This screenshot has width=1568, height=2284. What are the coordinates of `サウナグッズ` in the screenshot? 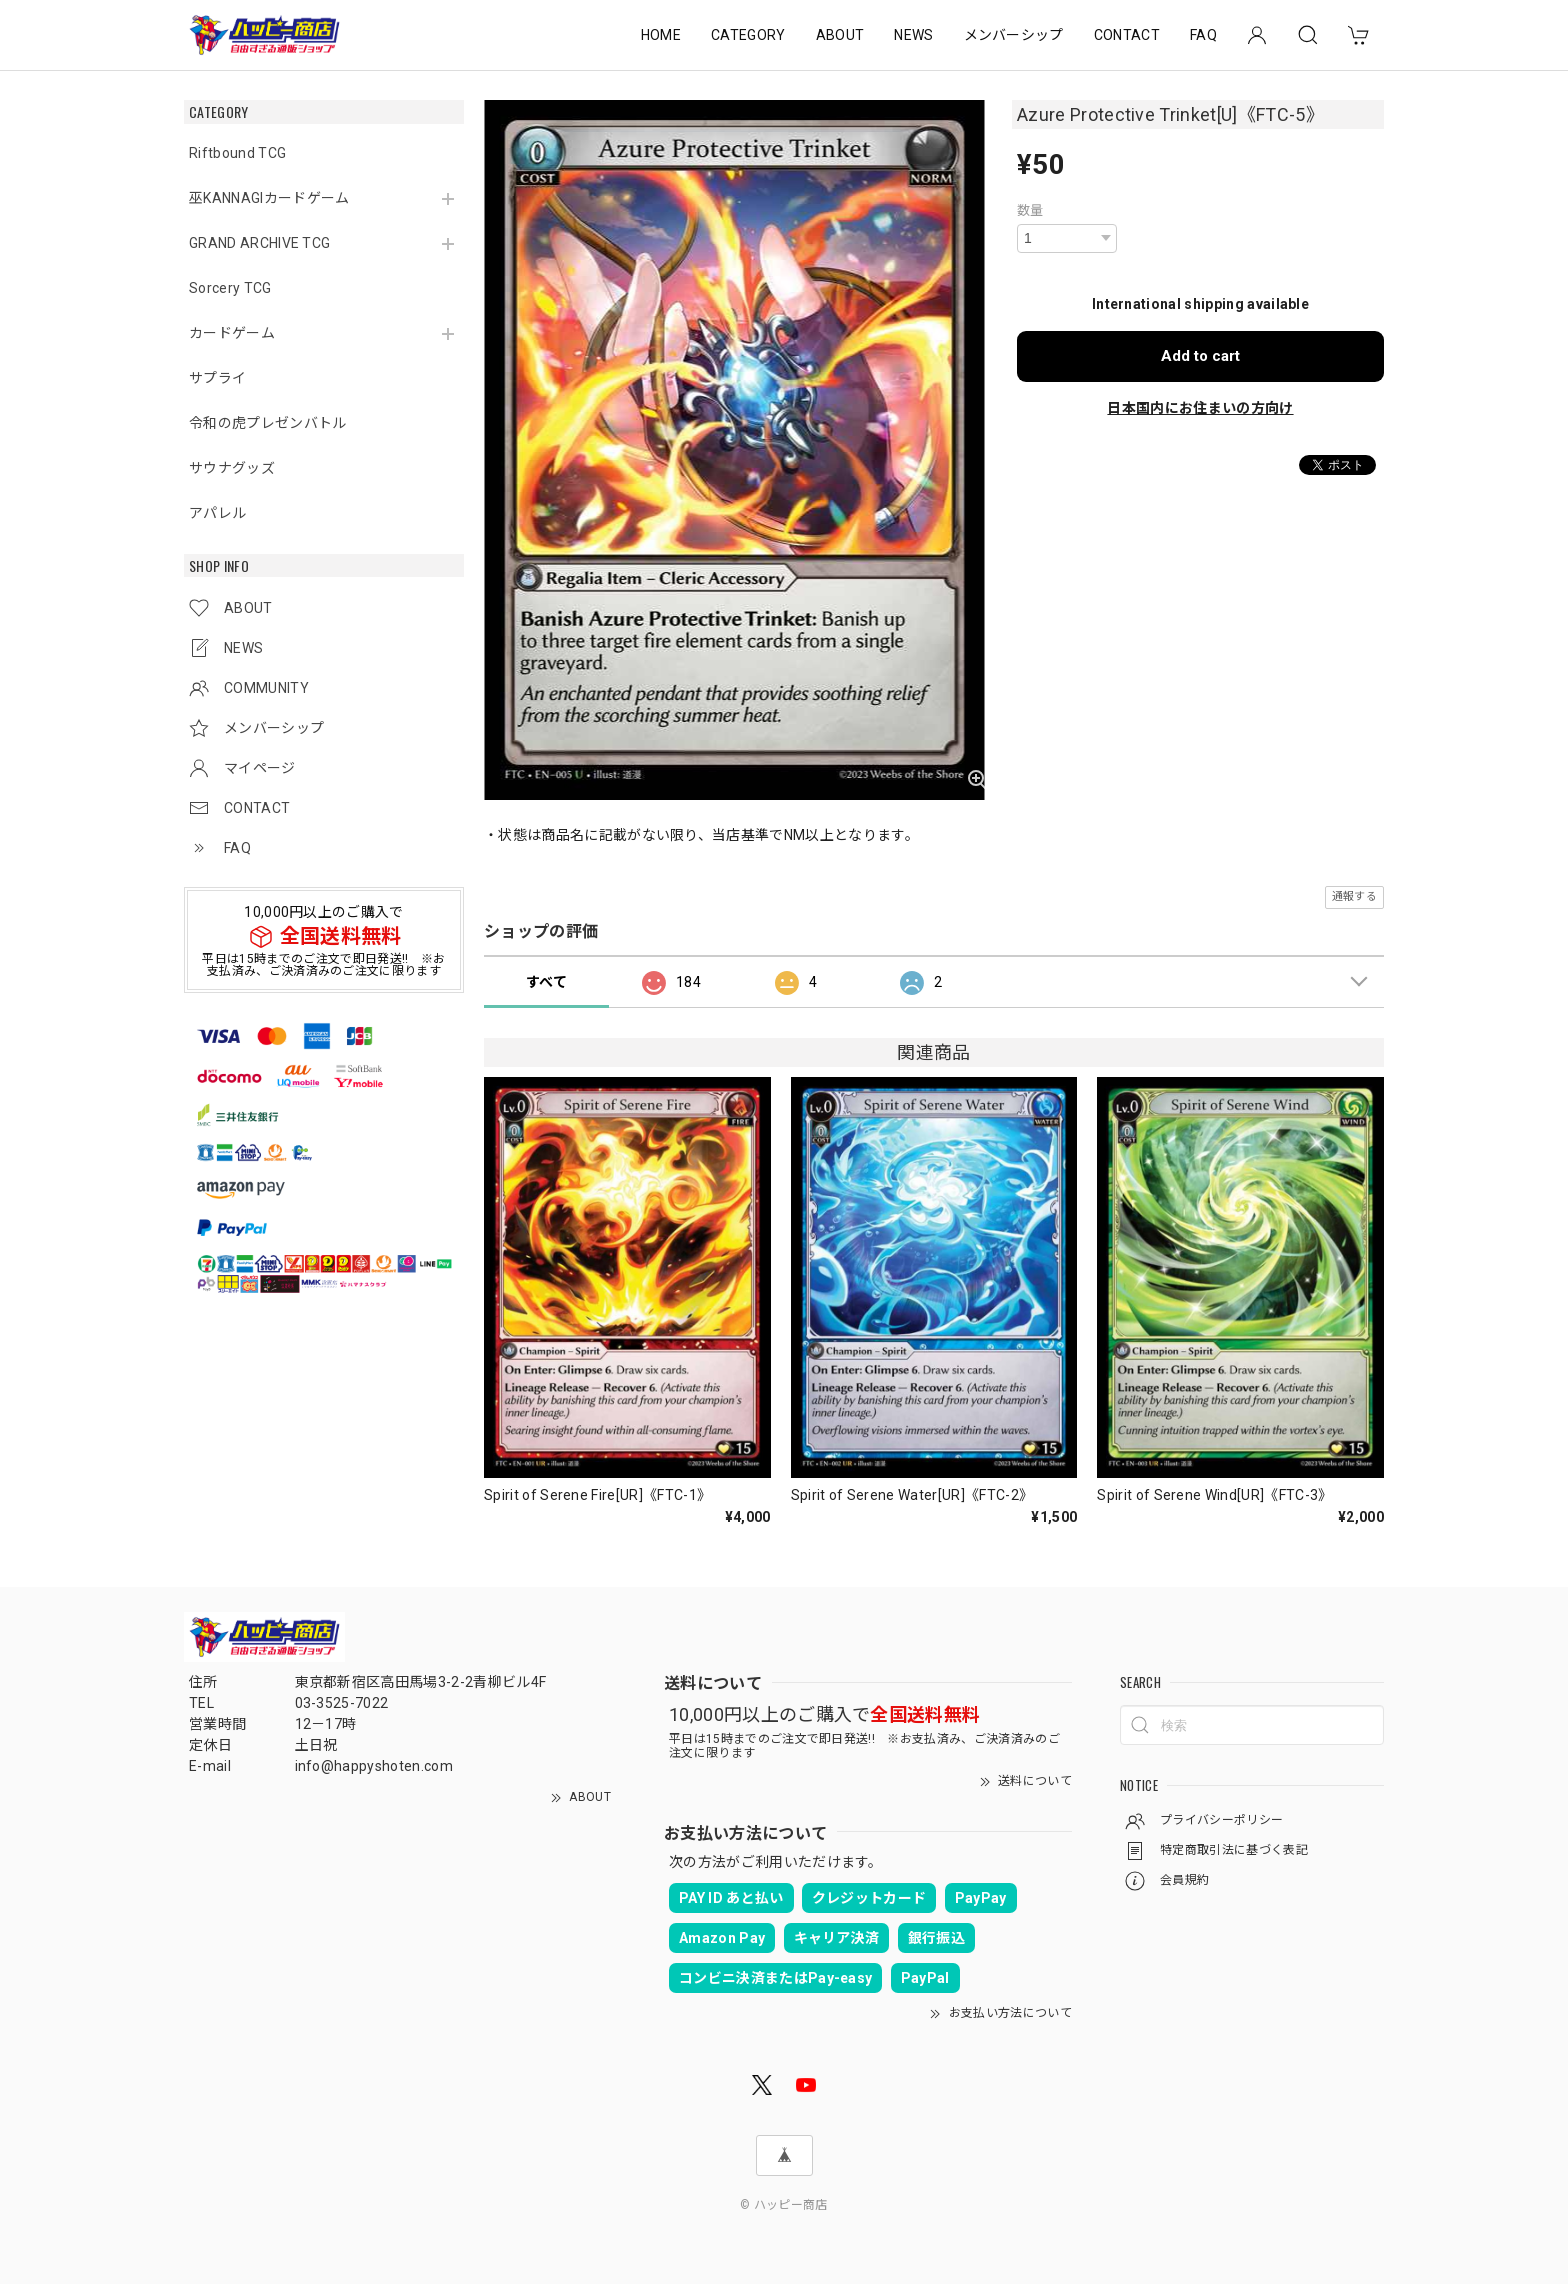 It's located at (232, 468).